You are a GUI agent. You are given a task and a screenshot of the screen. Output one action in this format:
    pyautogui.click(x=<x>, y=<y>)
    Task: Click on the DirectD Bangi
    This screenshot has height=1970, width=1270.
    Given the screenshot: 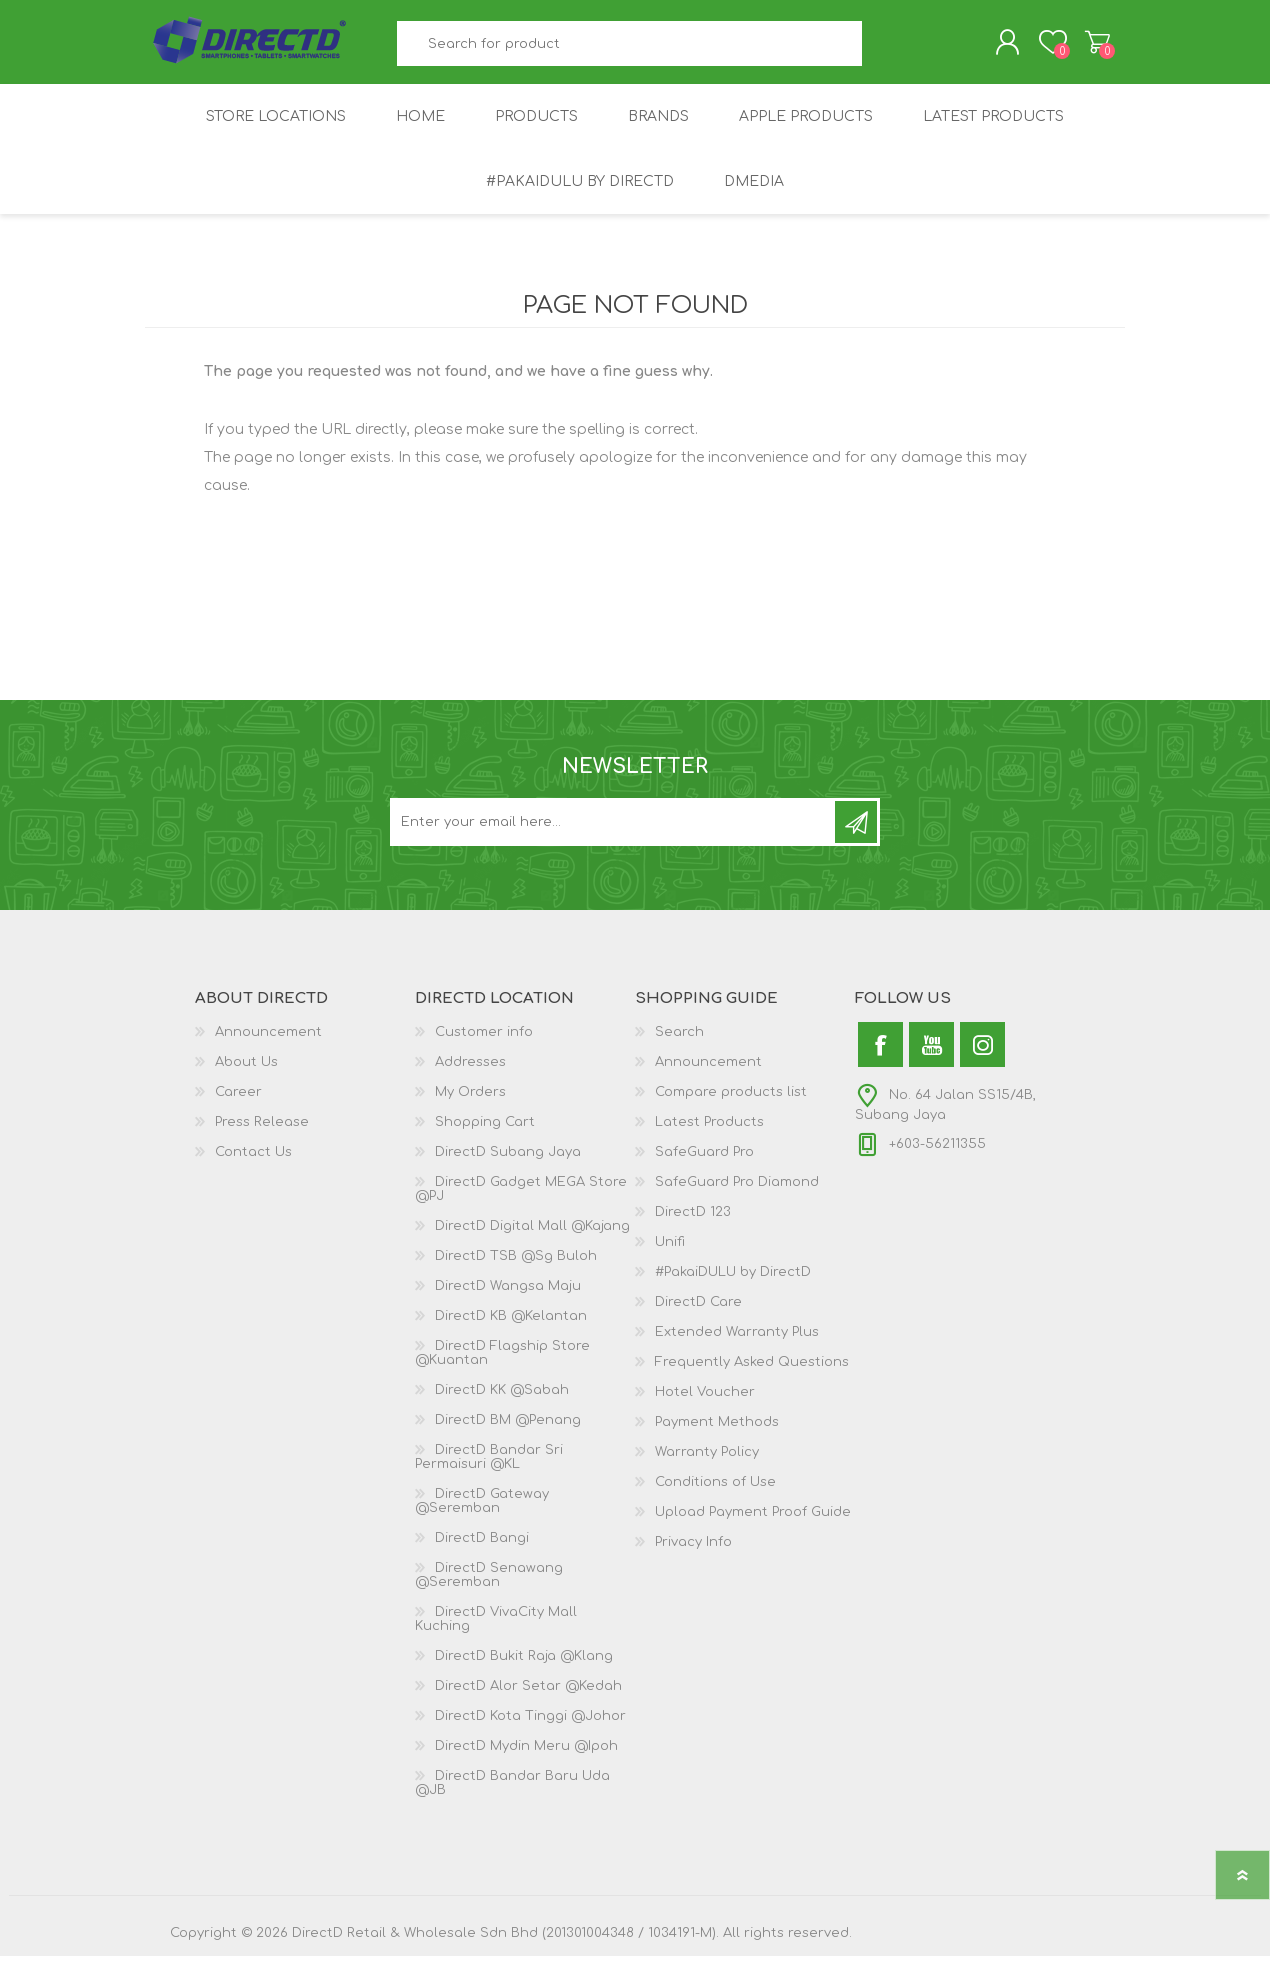 What is the action you would take?
    pyautogui.click(x=482, y=1552)
    